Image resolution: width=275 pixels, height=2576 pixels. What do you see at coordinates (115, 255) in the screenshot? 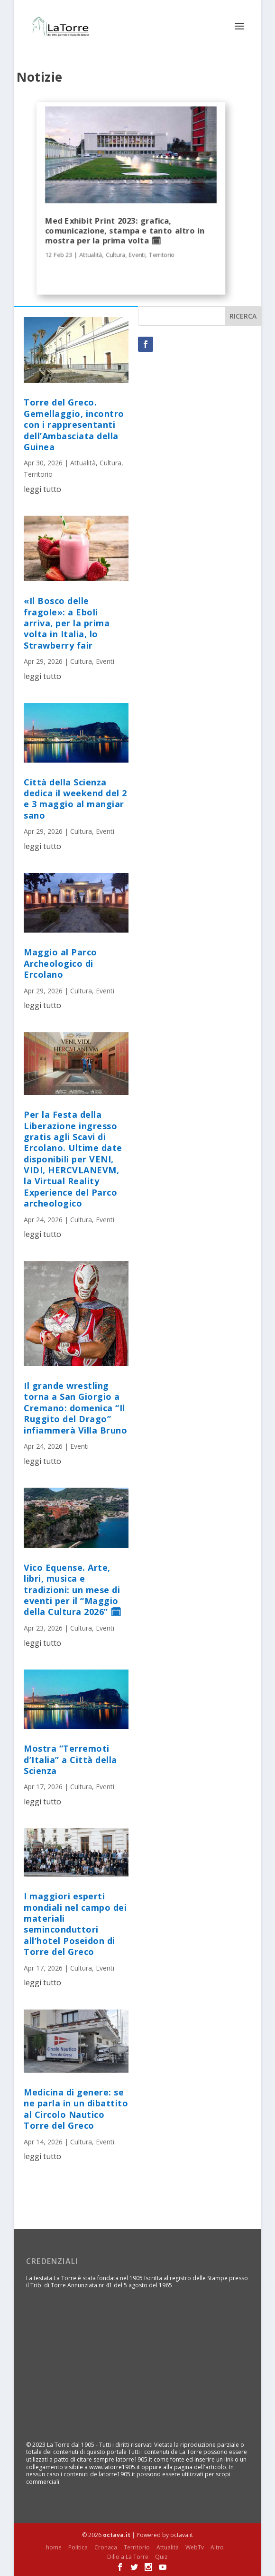
I see `Cultura` at bounding box center [115, 255].